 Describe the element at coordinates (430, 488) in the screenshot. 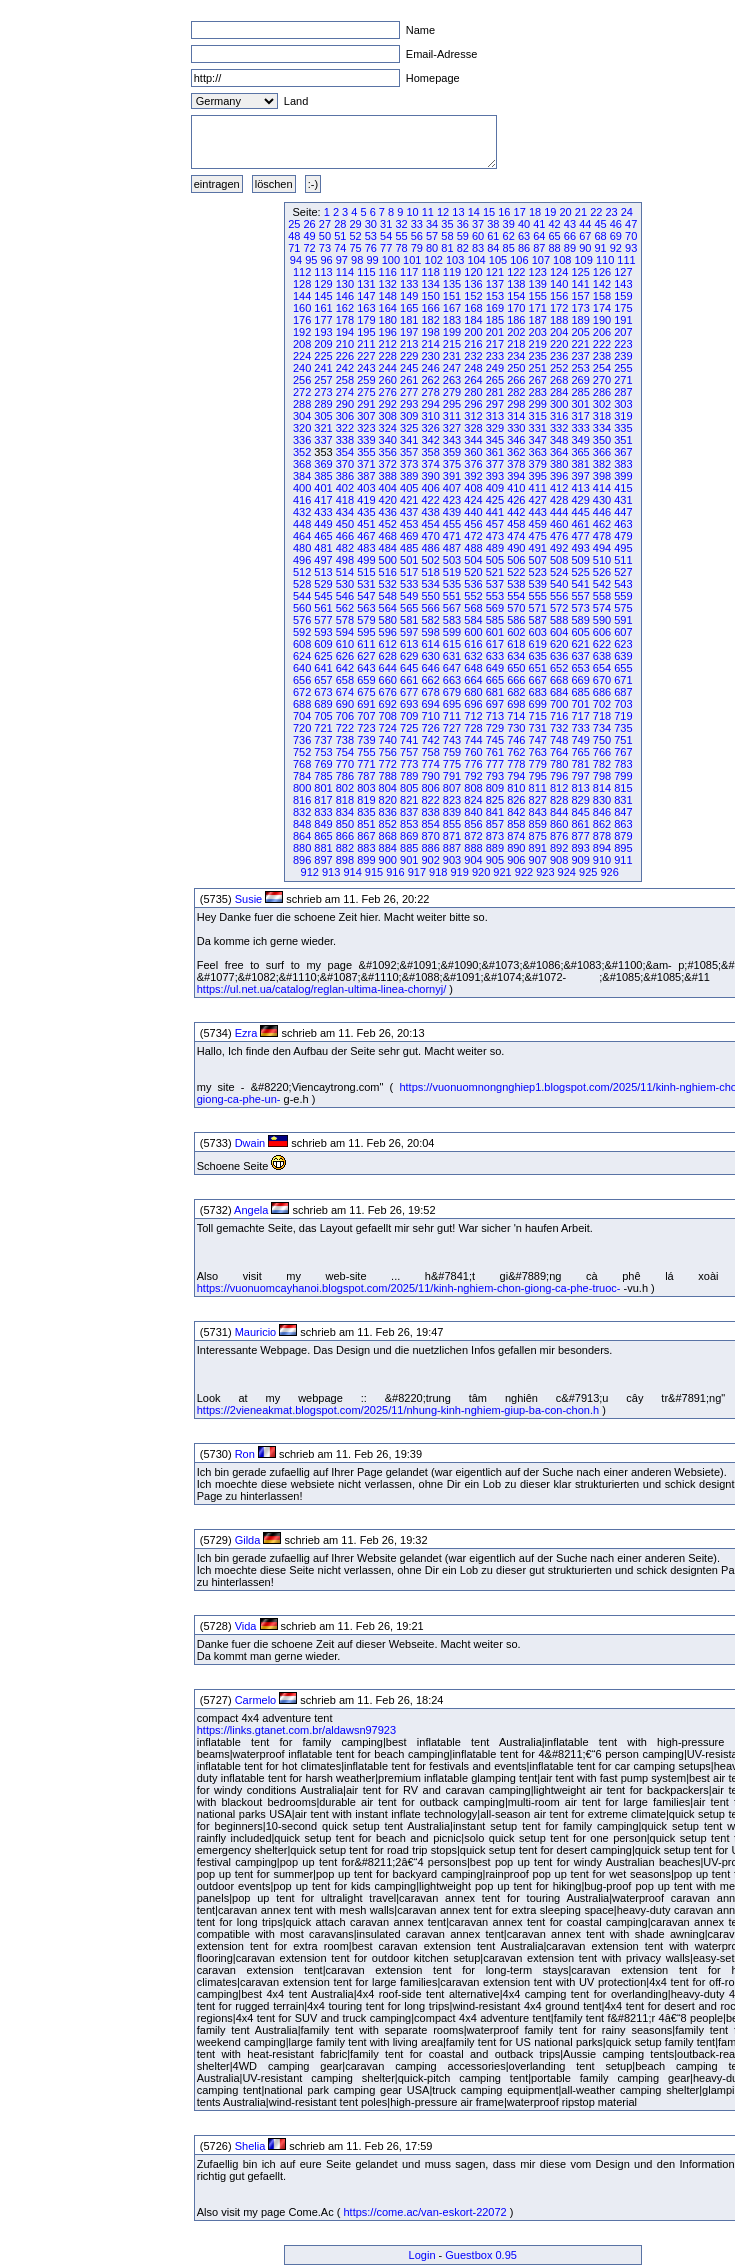

I see `406` at that location.